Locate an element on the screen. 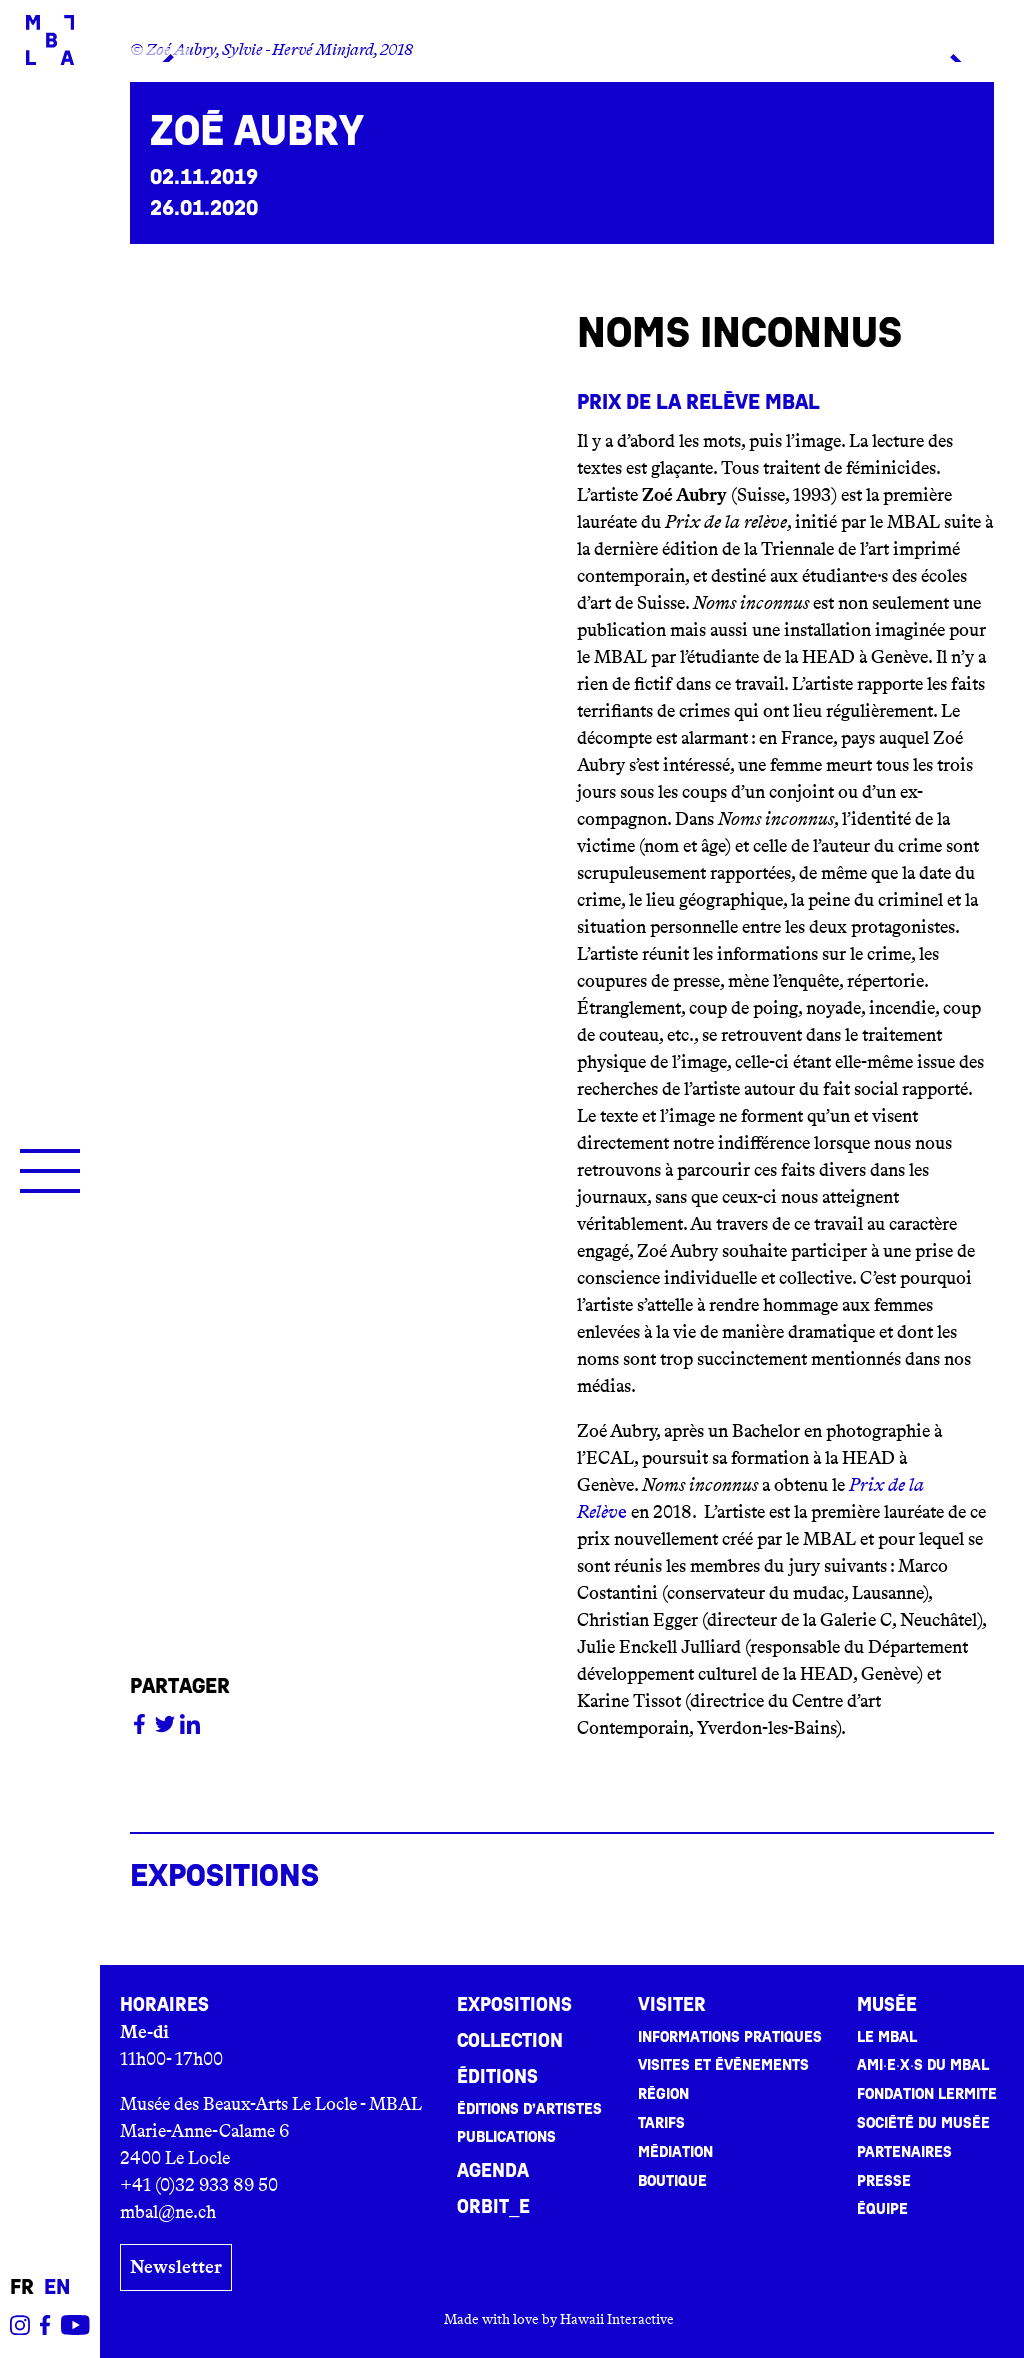 The image size is (1024, 2358). Ami·e·x·s du MBAL is located at coordinates (923, 2065).